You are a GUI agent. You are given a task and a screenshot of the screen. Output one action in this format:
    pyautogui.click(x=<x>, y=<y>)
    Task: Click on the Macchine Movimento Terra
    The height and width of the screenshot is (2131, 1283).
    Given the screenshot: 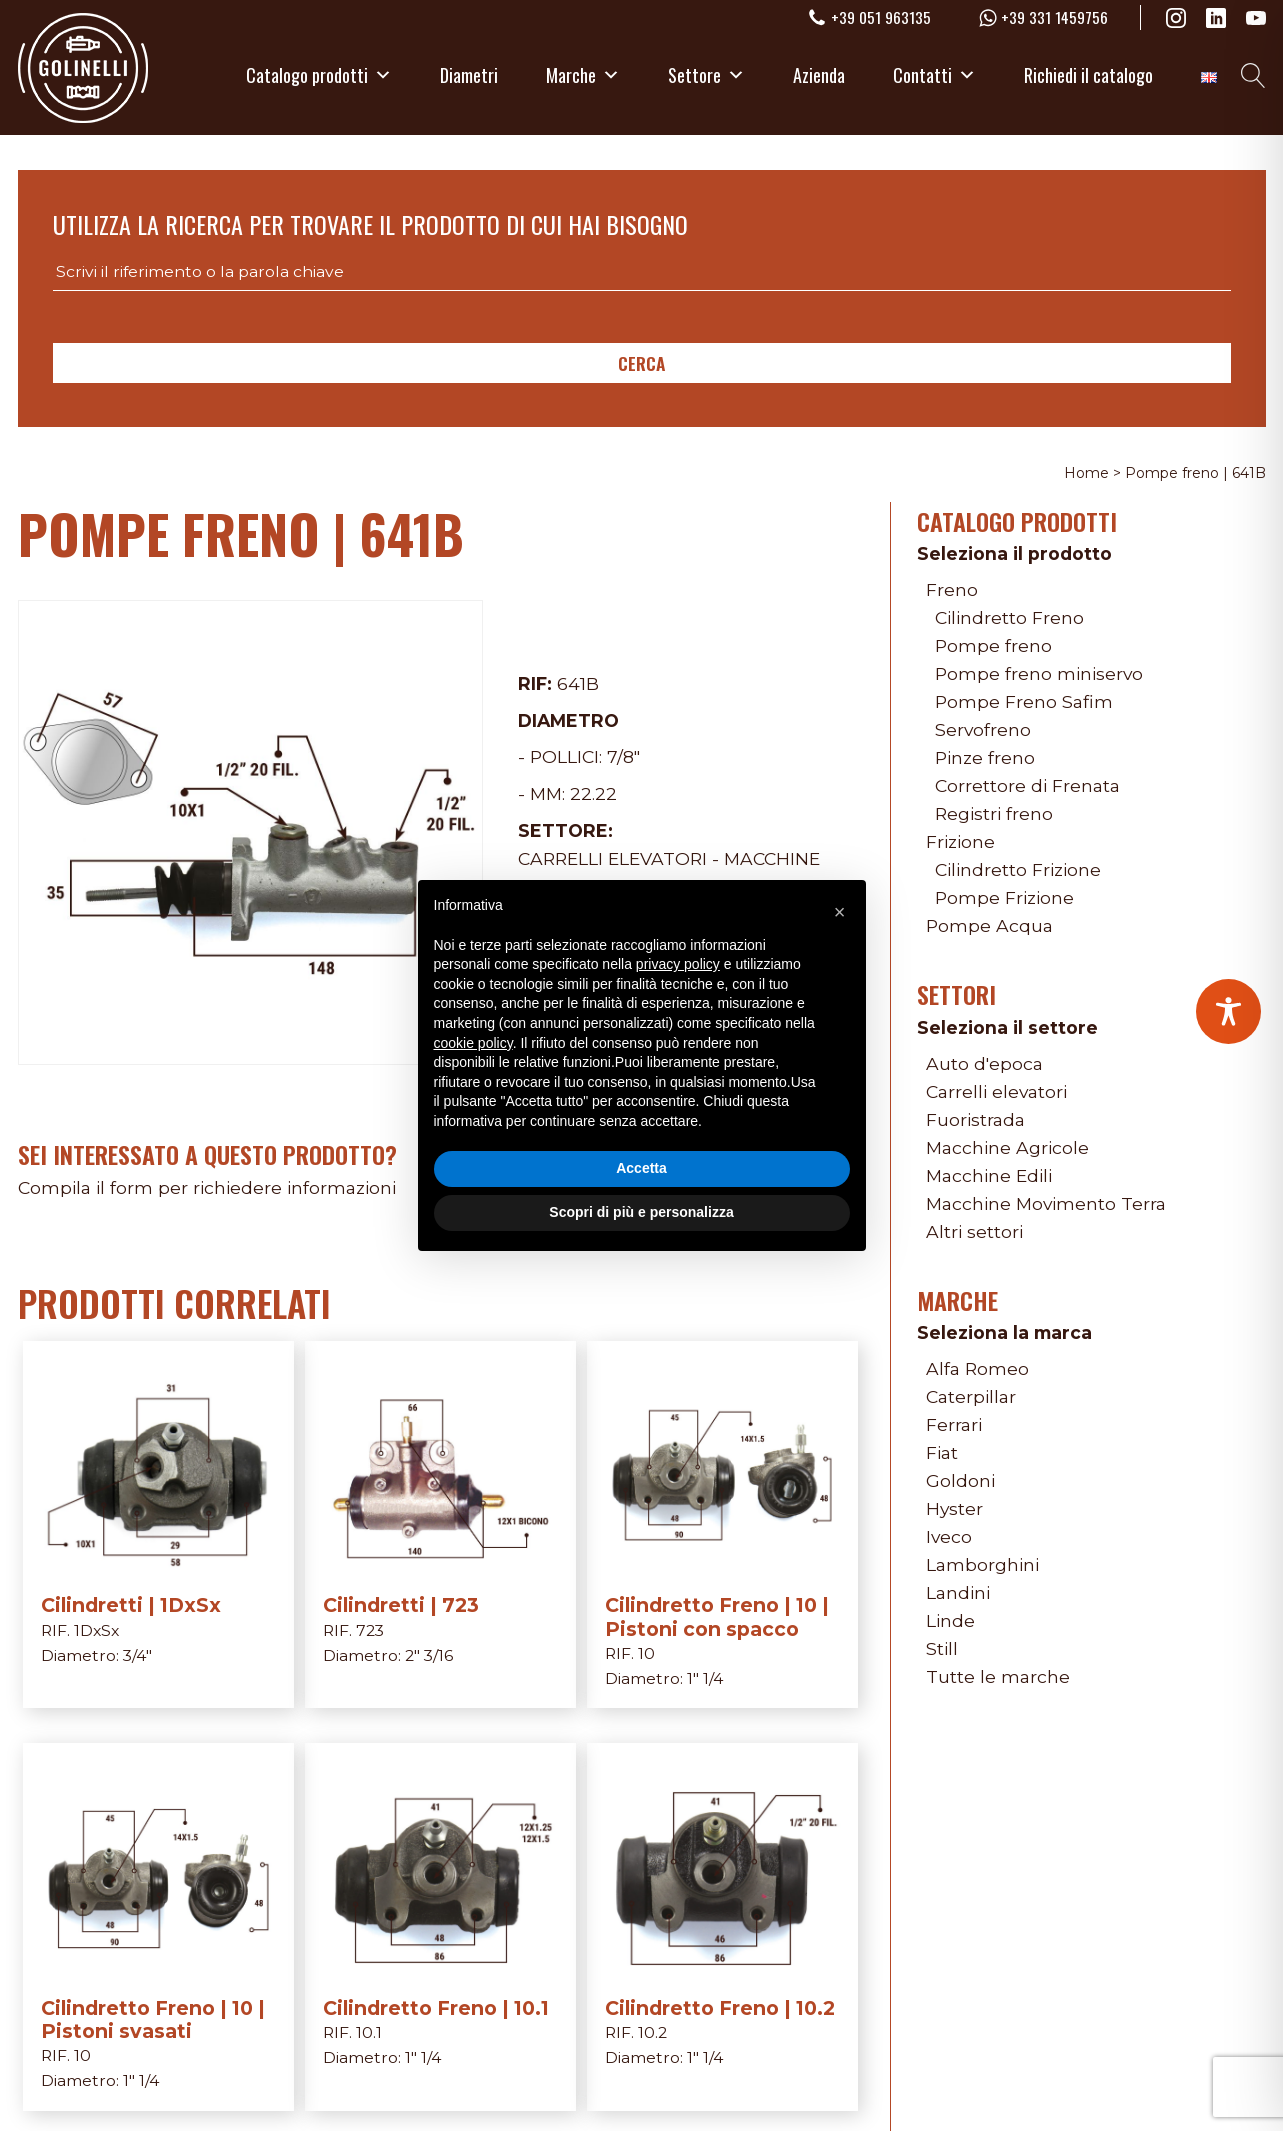 What is the action you would take?
    pyautogui.click(x=1046, y=1203)
    